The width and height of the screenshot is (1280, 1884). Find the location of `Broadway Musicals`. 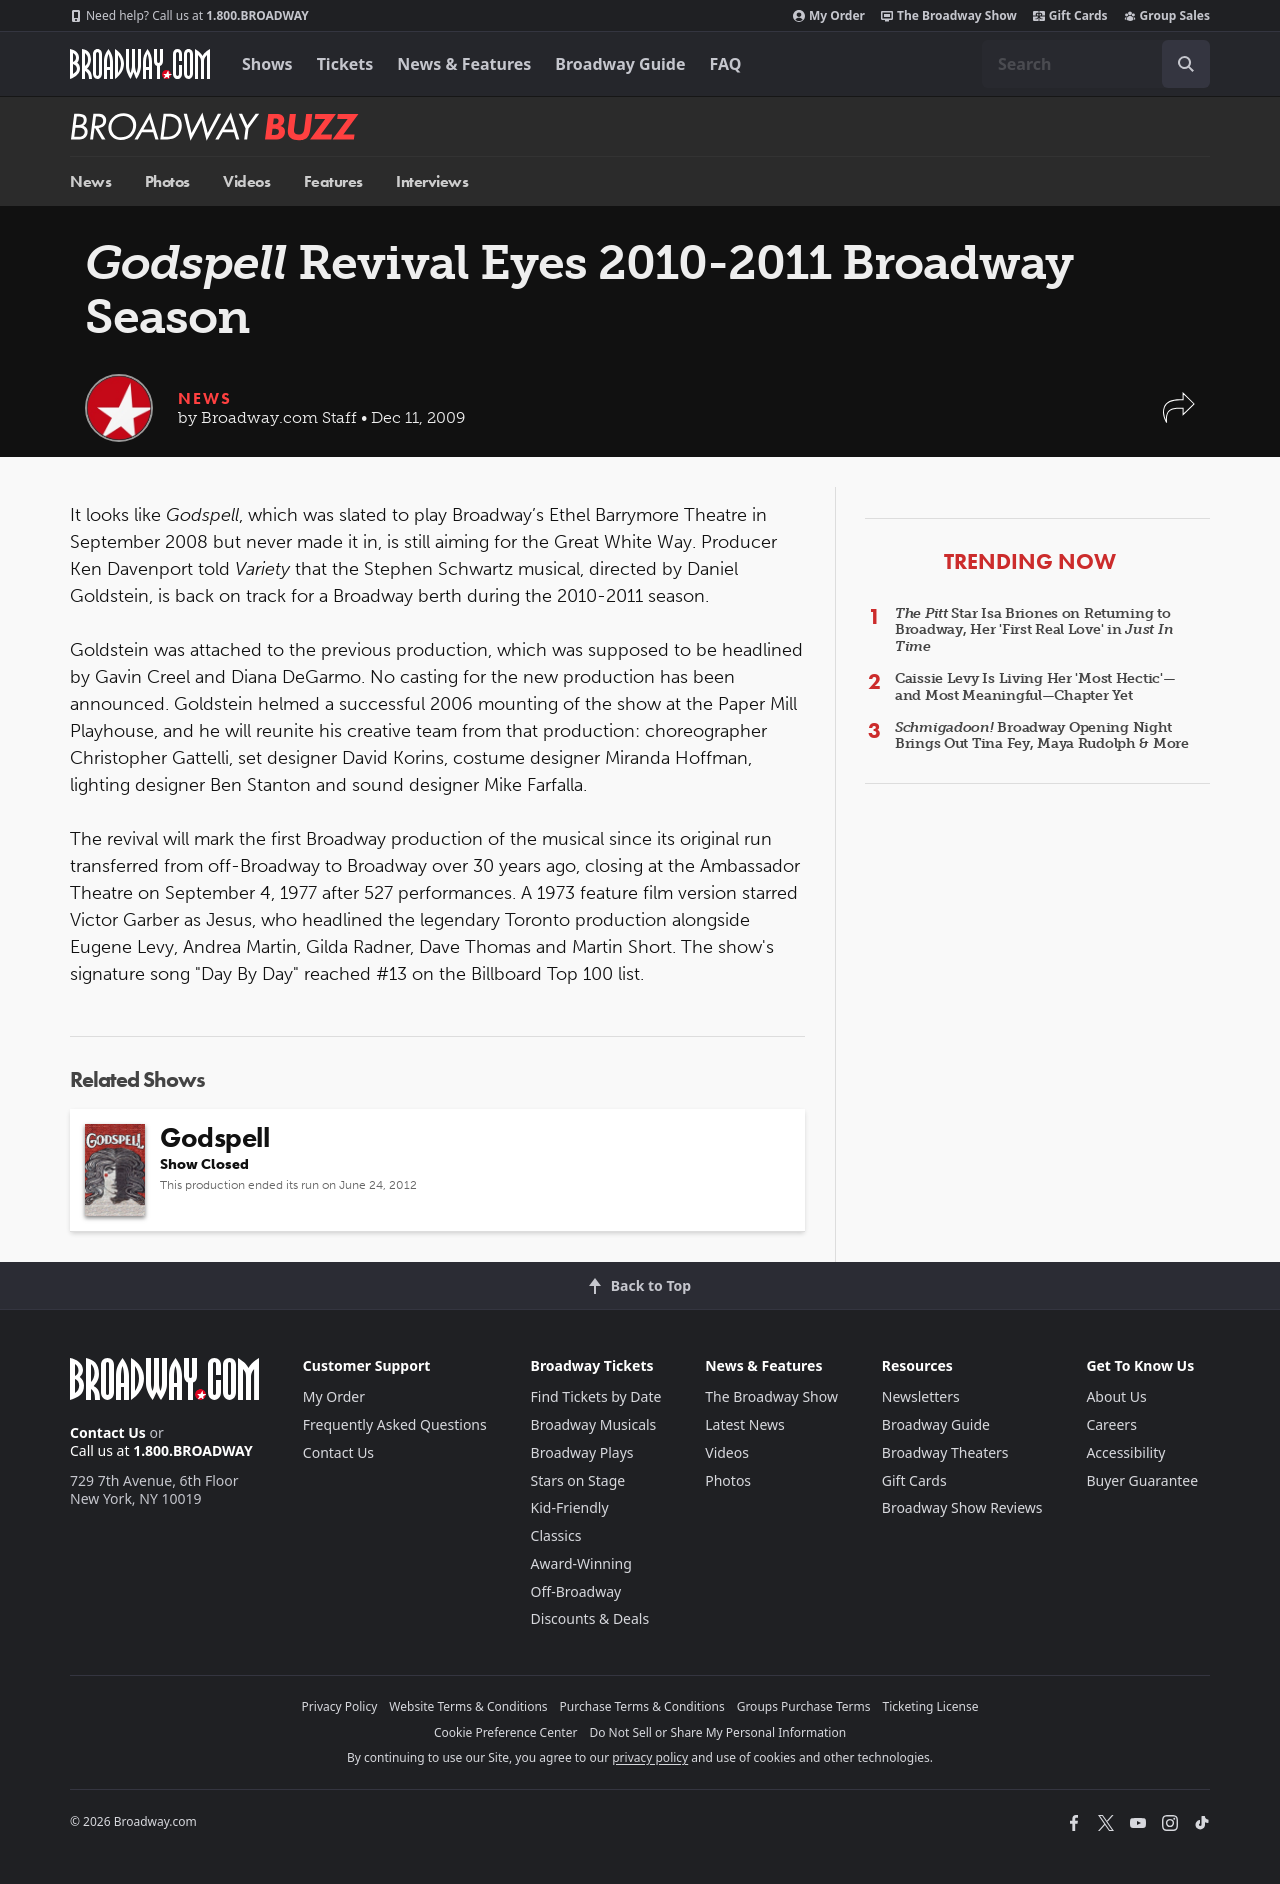

Broadway Musicals is located at coordinates (594, 1424).